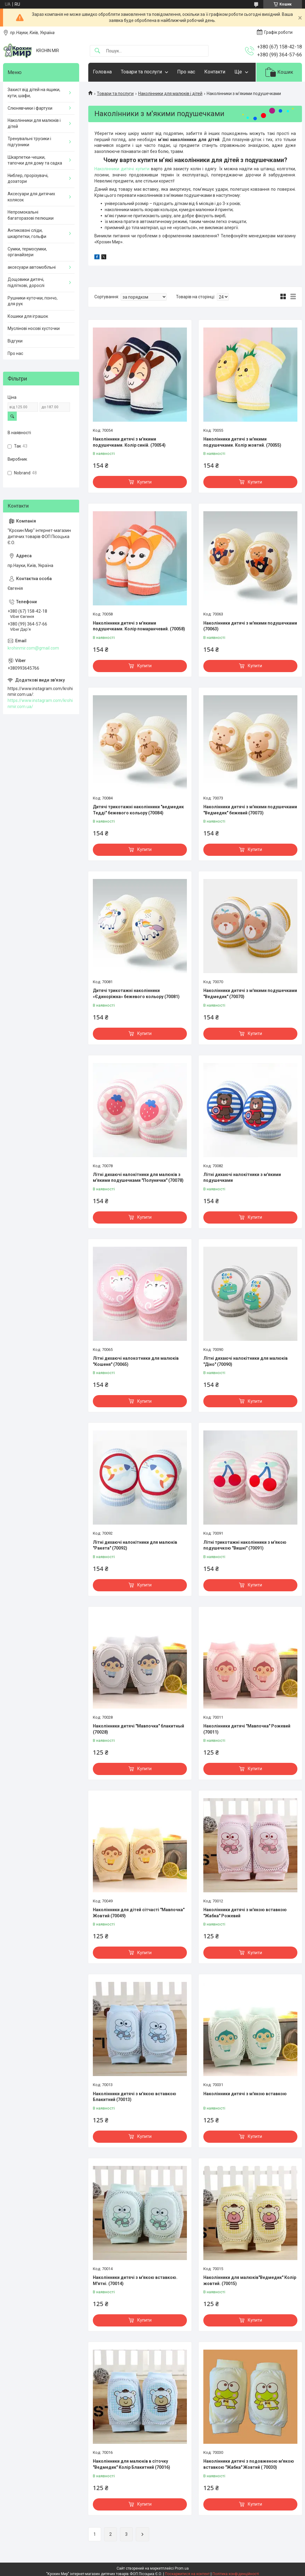 The height and width of the screenshot is (2576, 305). Describe the element at coordinates (186, 72) in the screenshot. I see `Про нас` at that location.